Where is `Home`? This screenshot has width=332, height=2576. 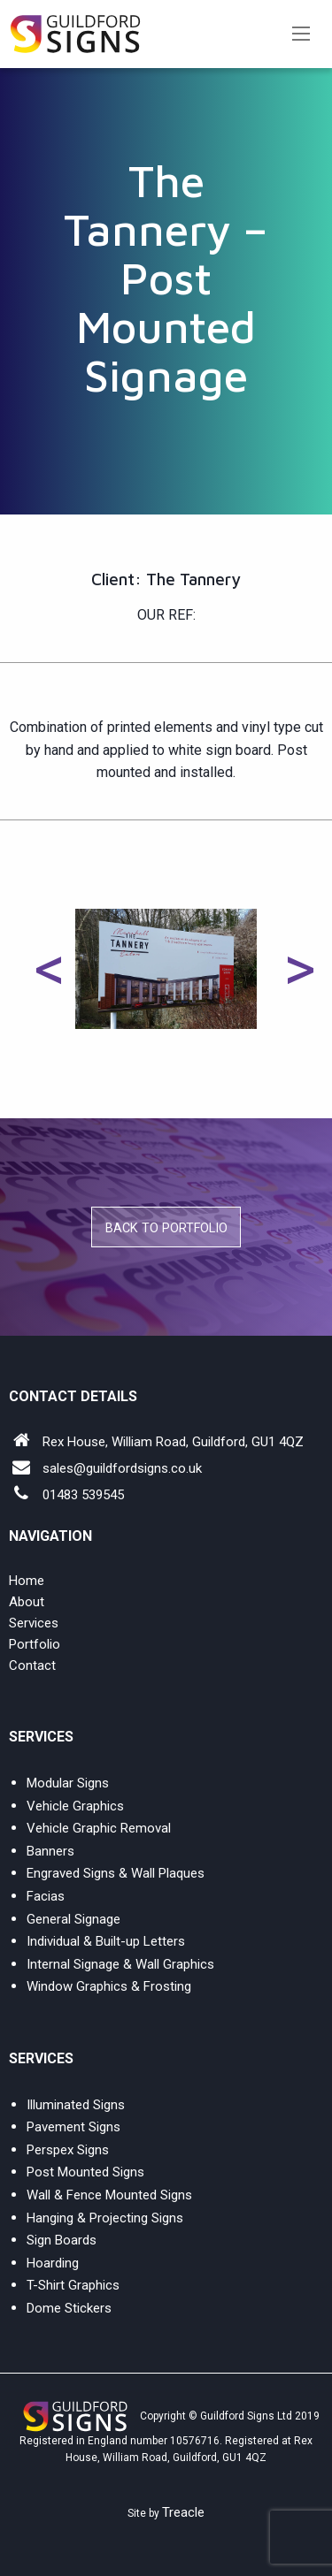
Home is located at coordinates (26, 1581).